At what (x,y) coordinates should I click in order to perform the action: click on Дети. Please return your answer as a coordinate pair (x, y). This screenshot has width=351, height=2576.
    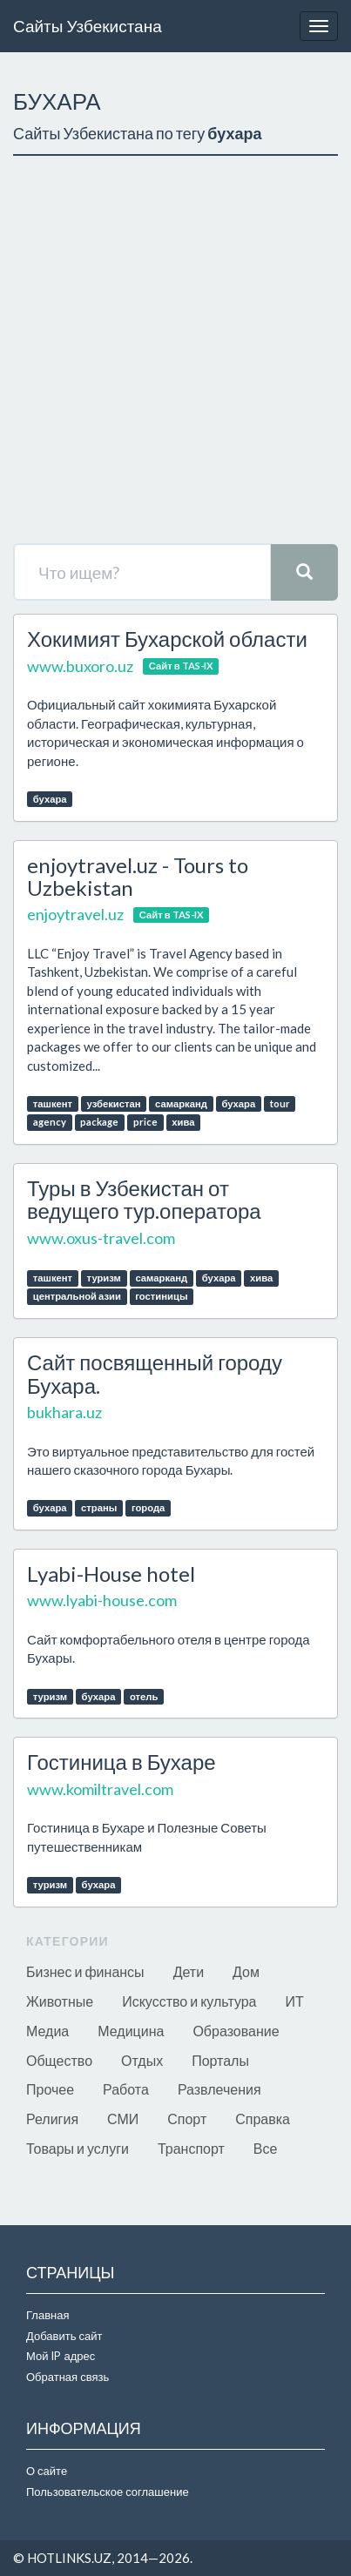
    Looking at the image, I should click on (188, 1971).